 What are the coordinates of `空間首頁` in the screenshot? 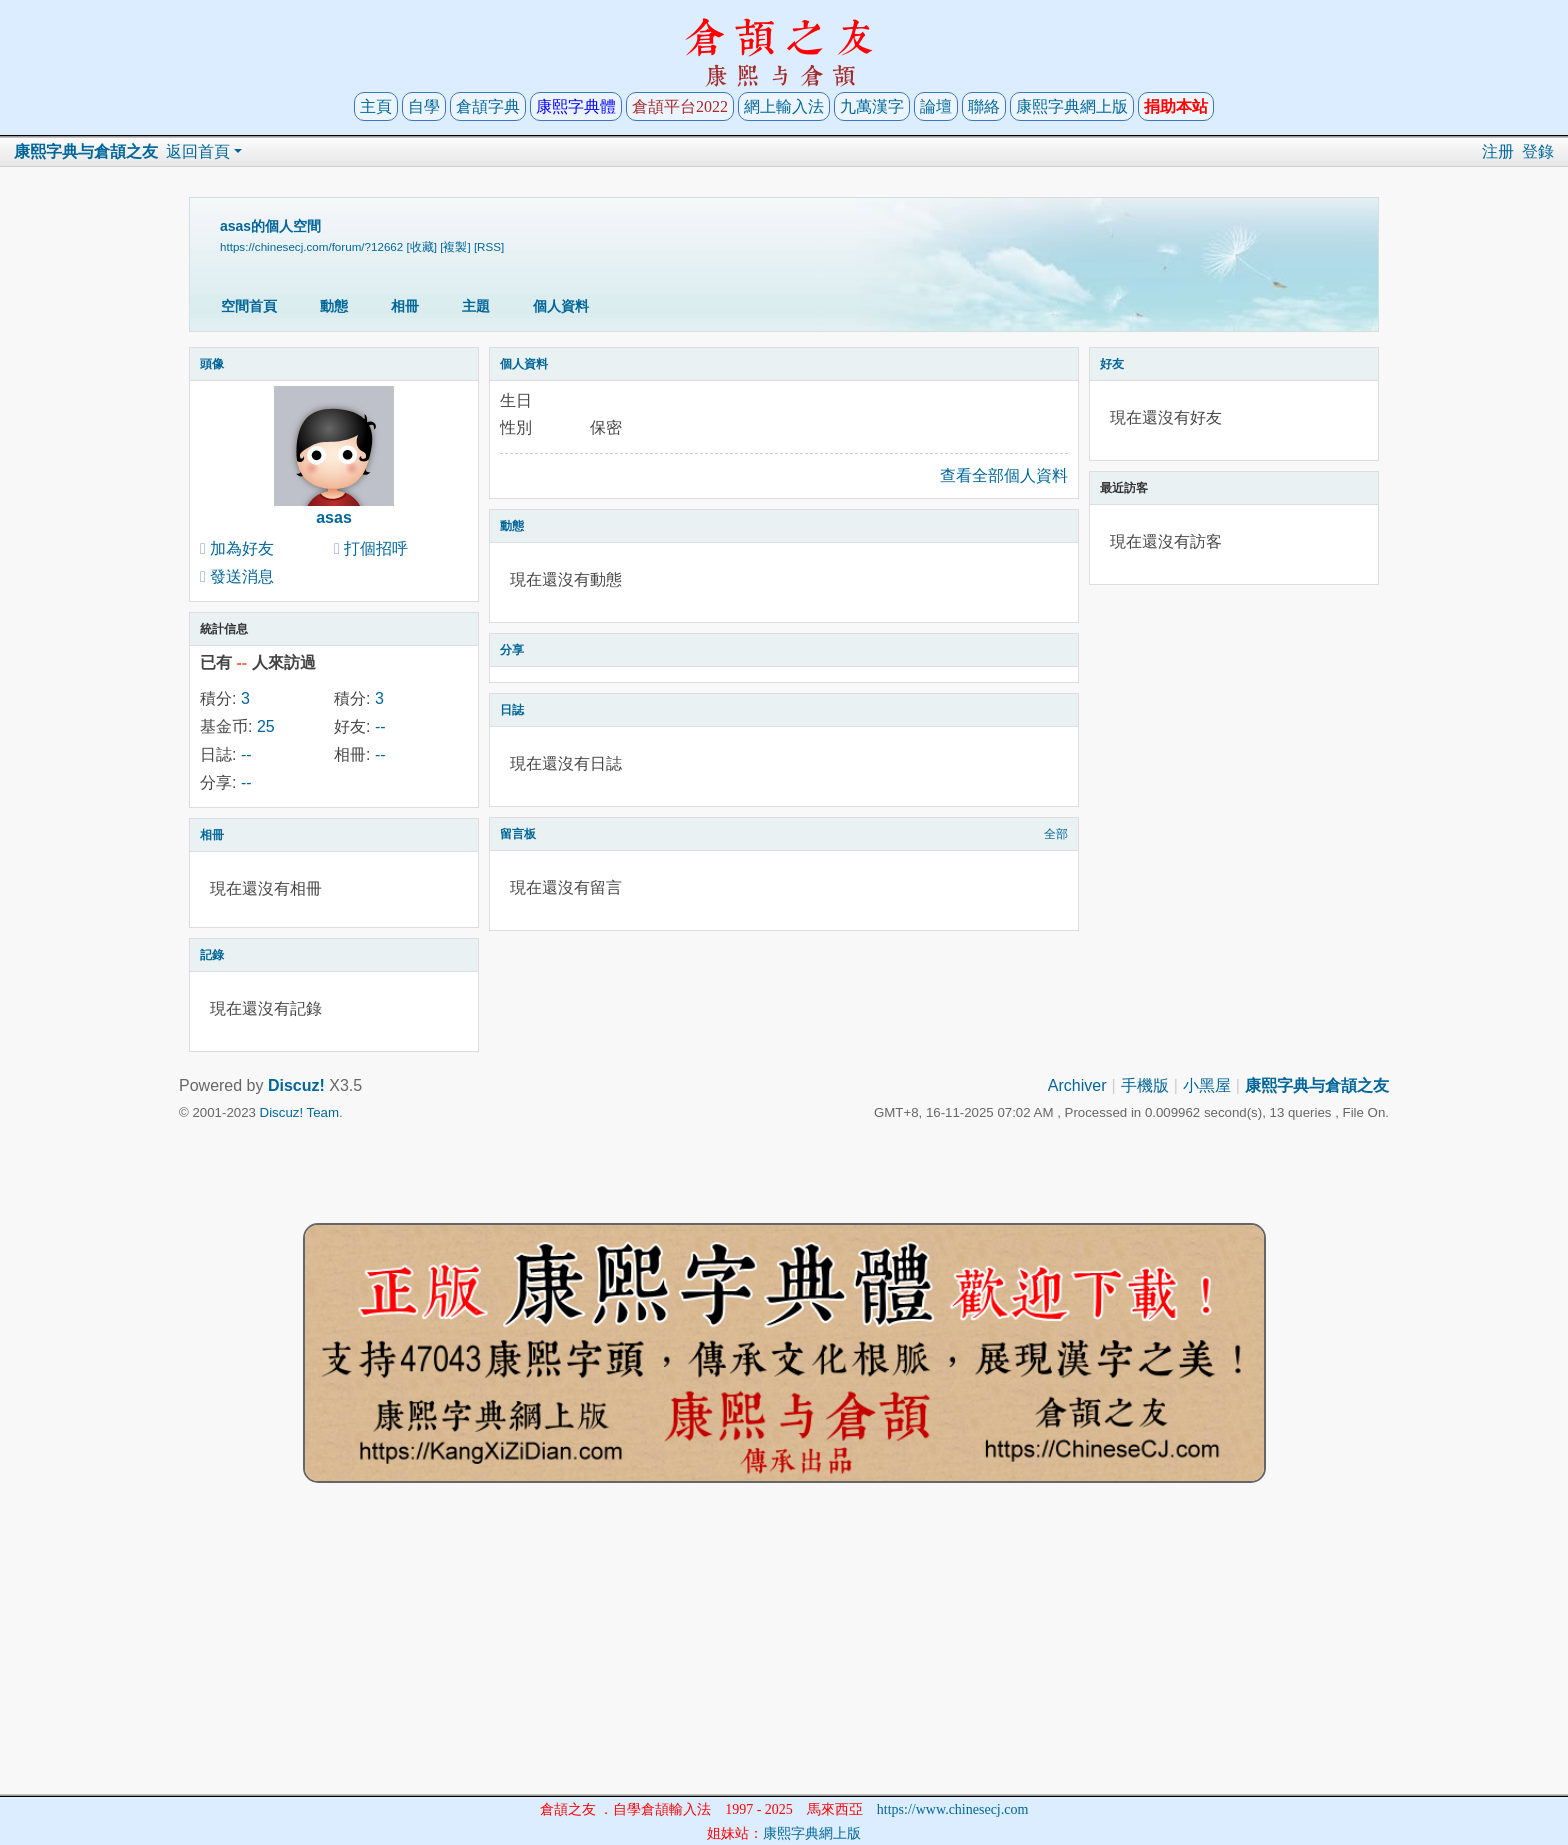 It's located at (249, 306).